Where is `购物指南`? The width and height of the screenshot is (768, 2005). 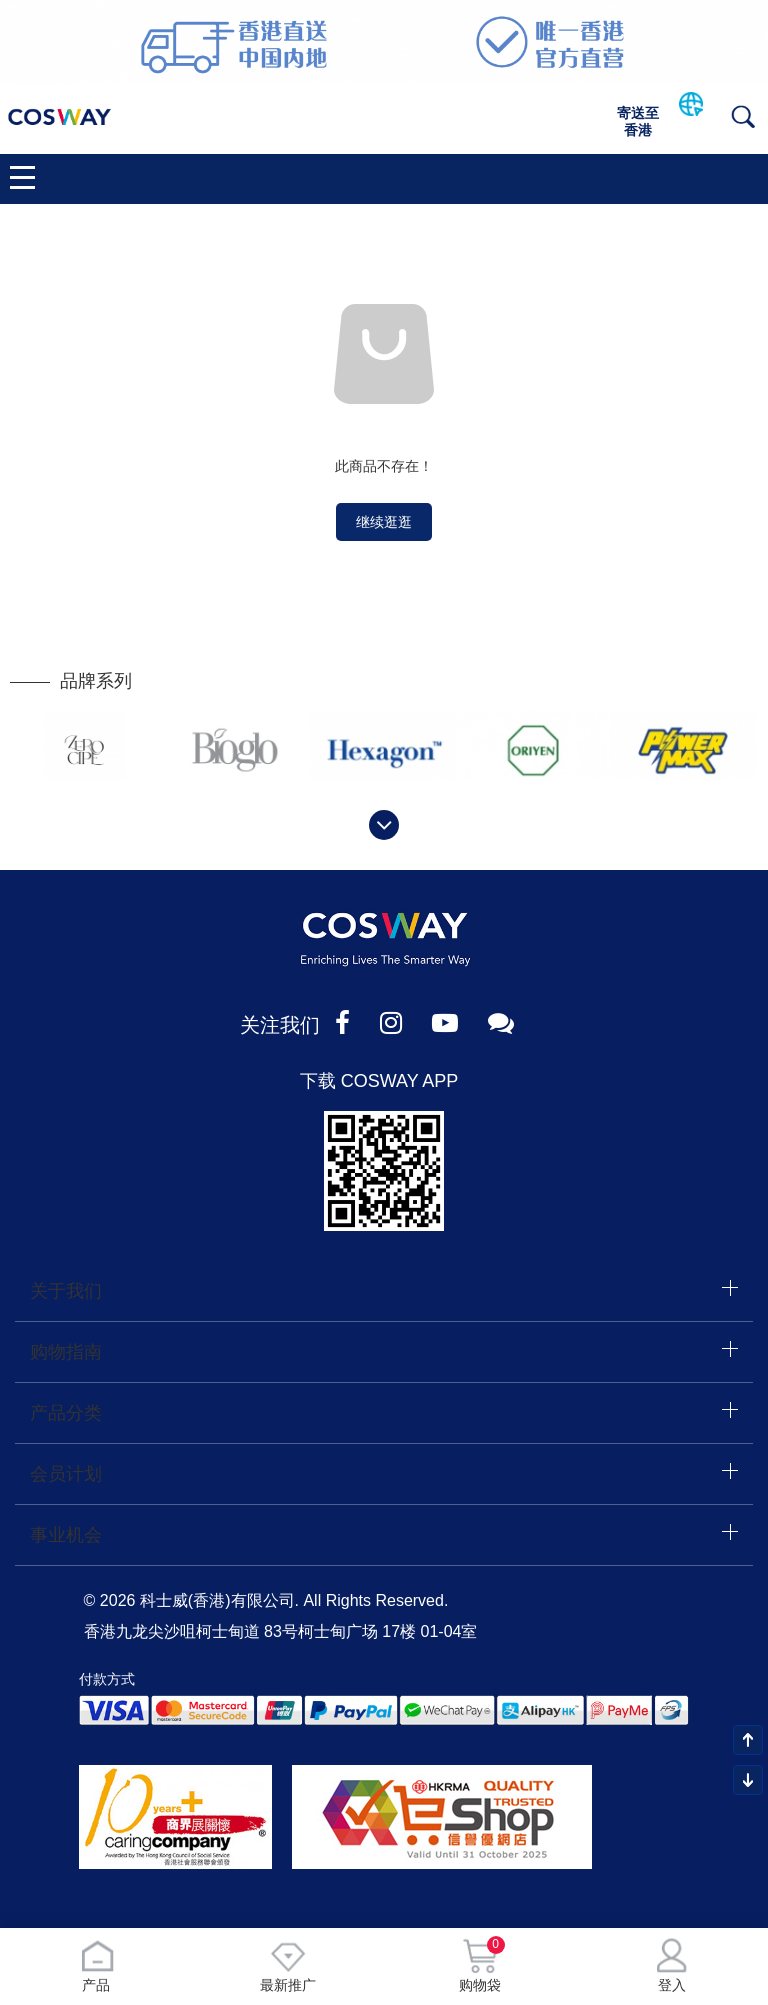 购物指南 is located at coordinates (66, 1352).